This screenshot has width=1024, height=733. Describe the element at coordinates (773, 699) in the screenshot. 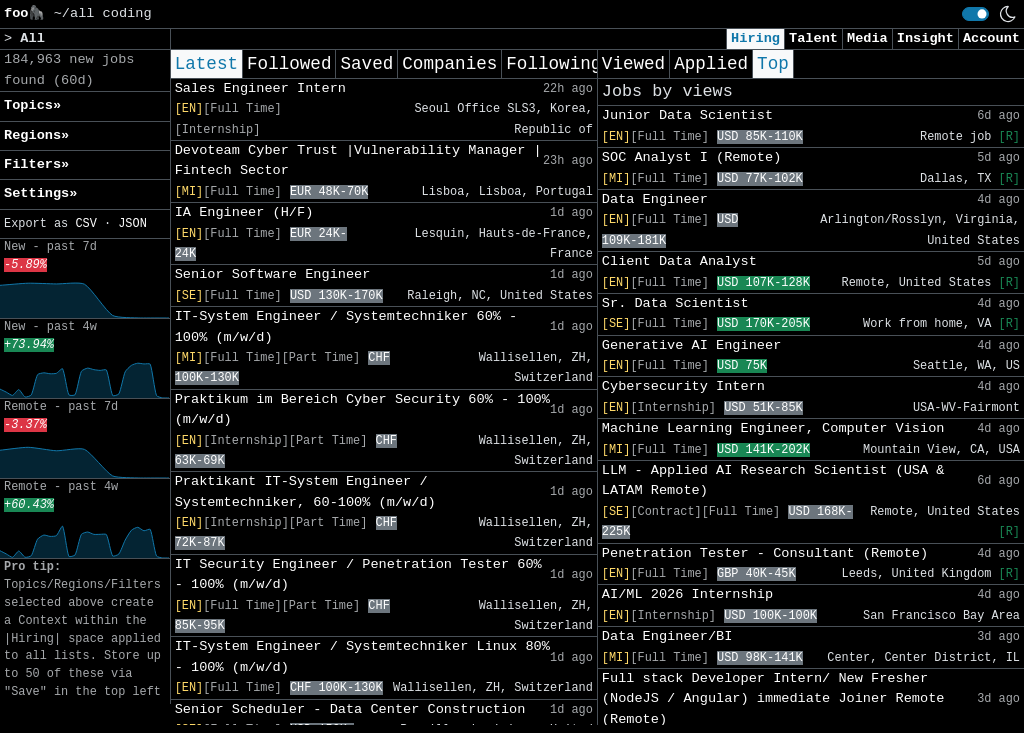

I see `Full stack Developer Intern/ New Fresher (NodeJS / Angular) immediate Joiner Remote (Remote)` at that location.